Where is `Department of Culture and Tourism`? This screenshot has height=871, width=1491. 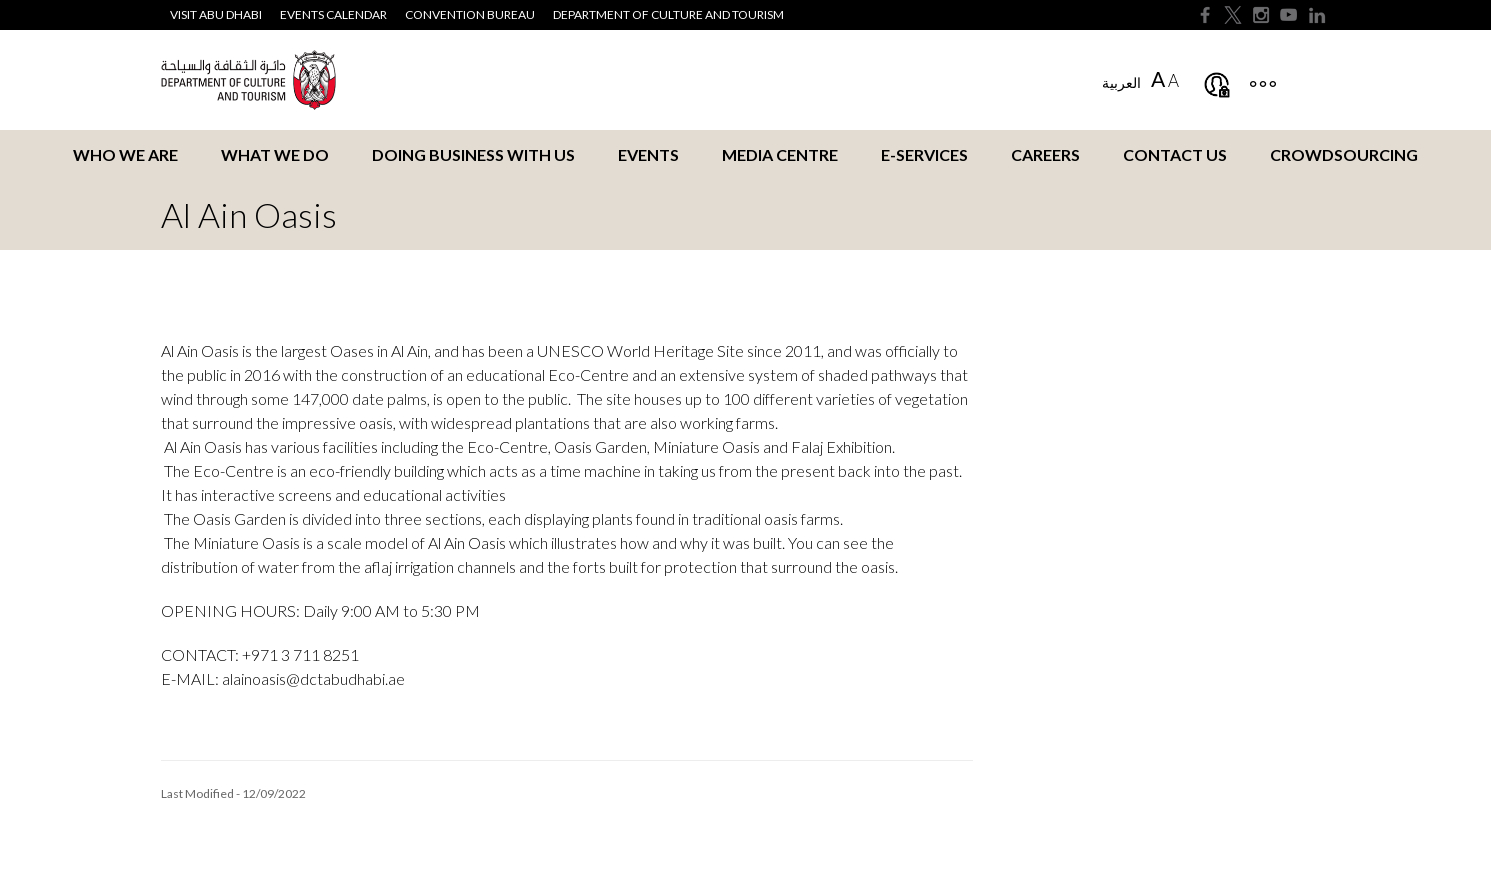
Department of Culture and Tourism is located at coordinates (668, 14).